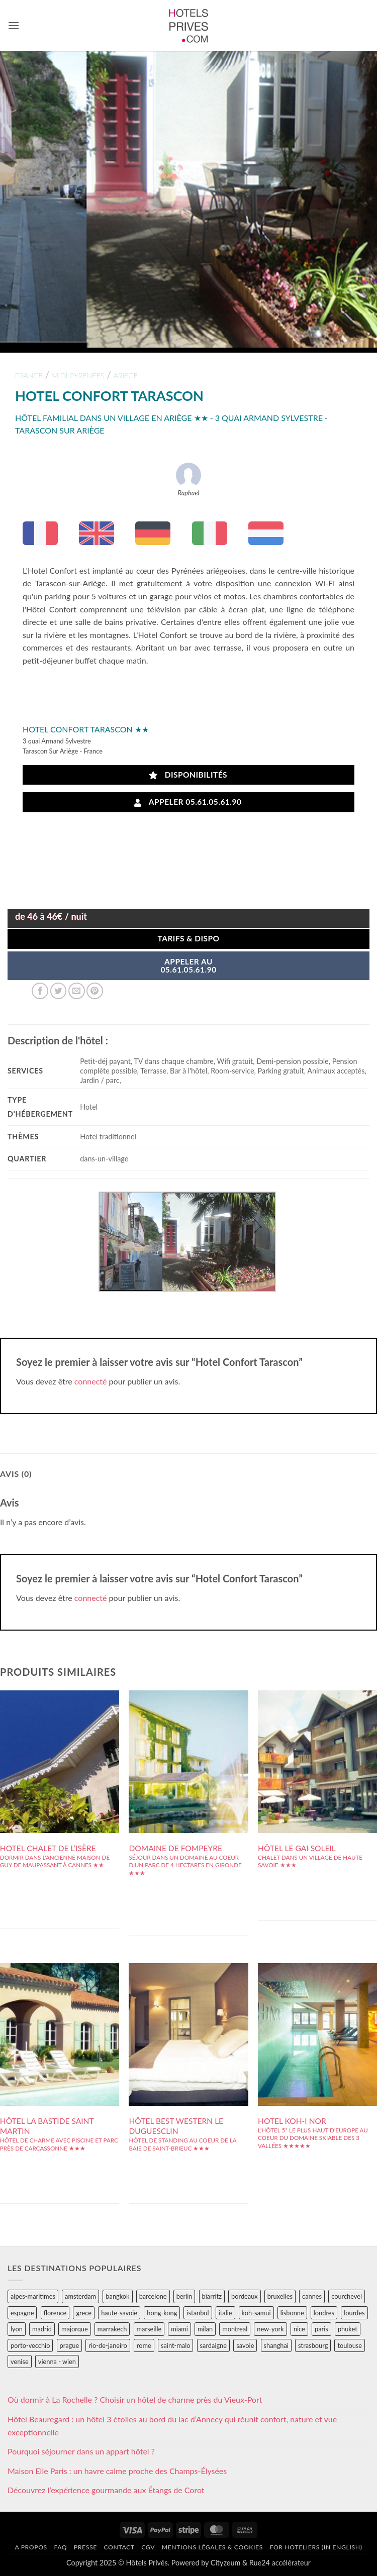  What do you see at coordinates (292, 2313) in the screenshot?
I see `lisbonne [lisbonne (79 éléments)]` at bounding box center [292, 2313].